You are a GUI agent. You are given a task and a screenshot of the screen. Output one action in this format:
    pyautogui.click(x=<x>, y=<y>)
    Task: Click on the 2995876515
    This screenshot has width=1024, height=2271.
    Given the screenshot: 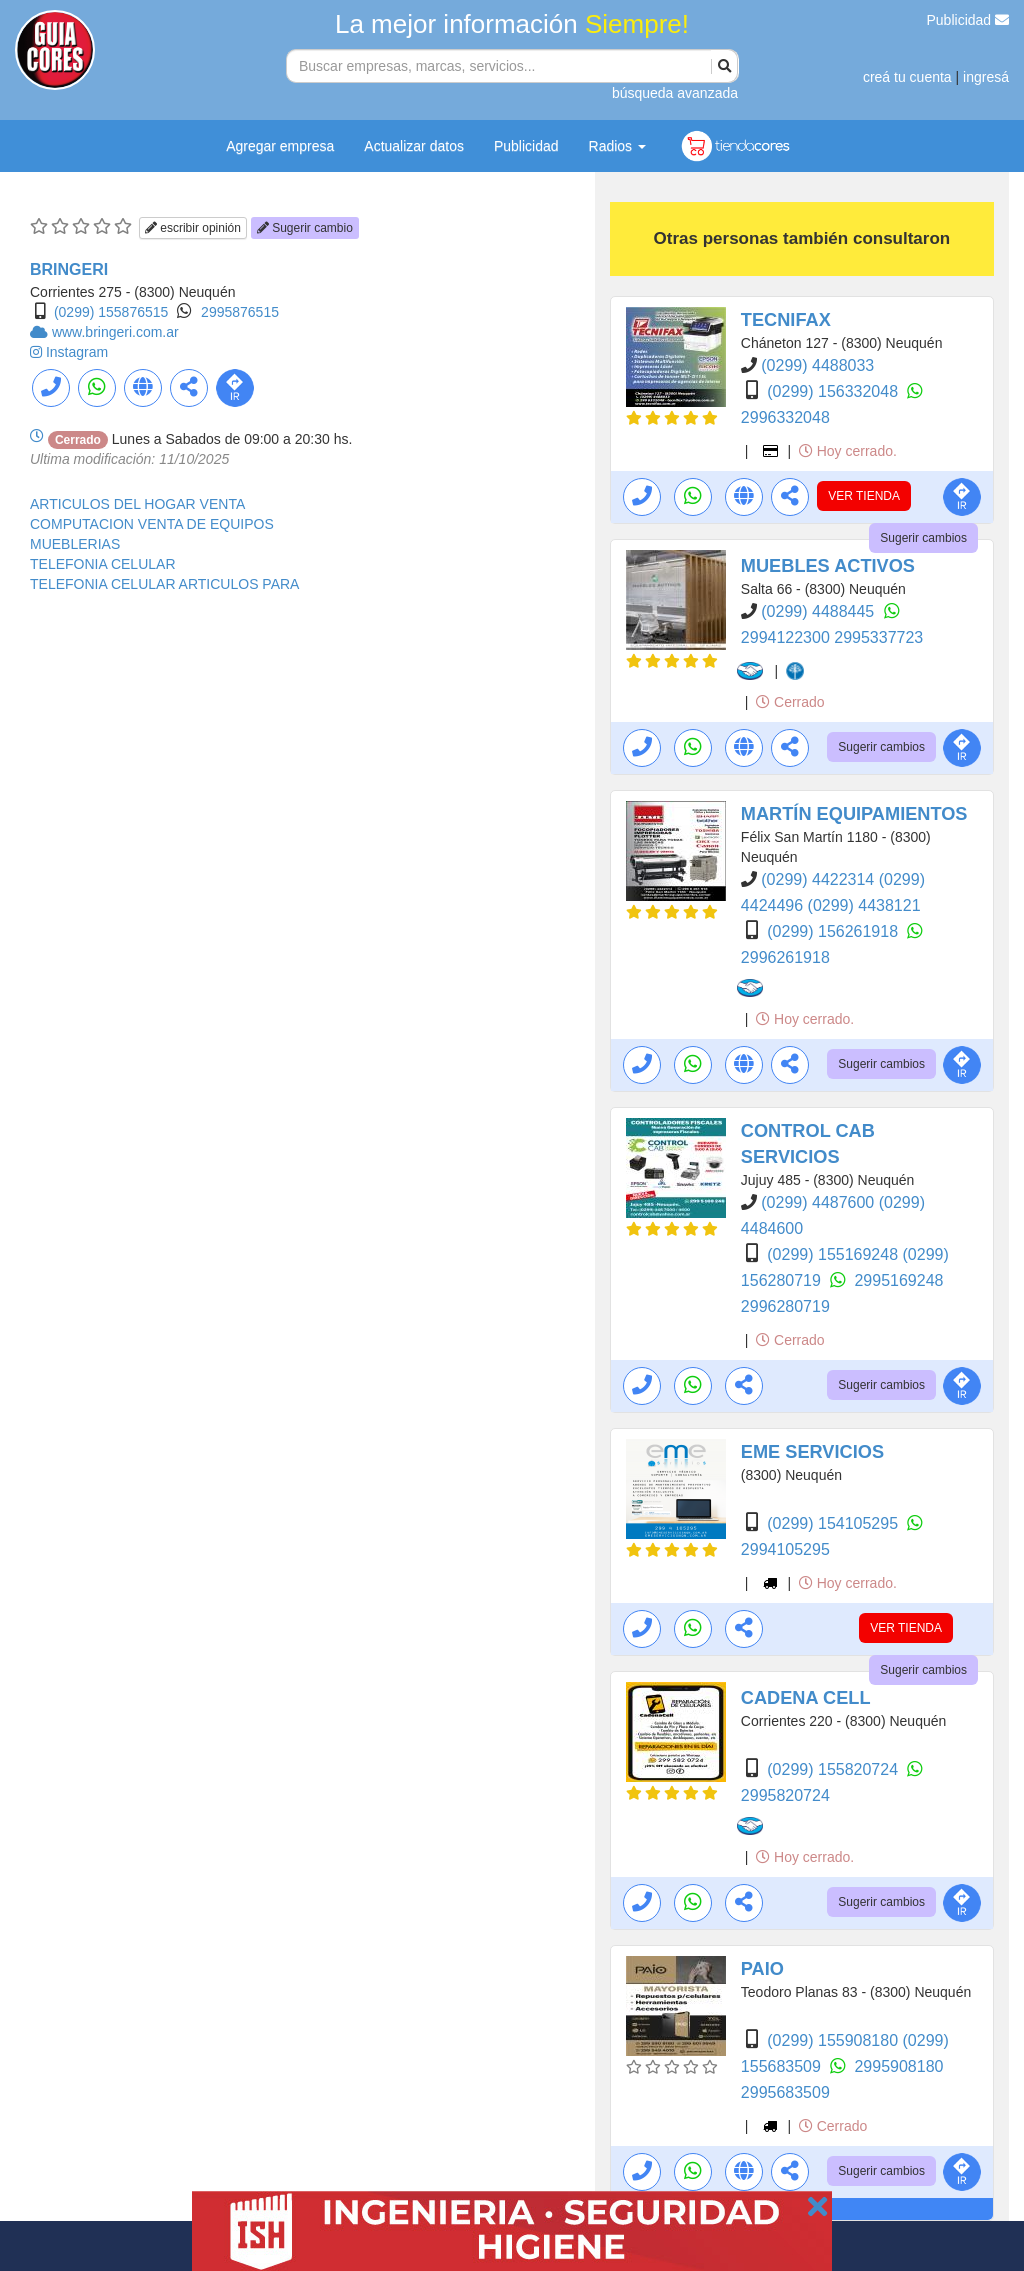 What is the action you would take?
    pyautogui.click(x=240, y=312)
    